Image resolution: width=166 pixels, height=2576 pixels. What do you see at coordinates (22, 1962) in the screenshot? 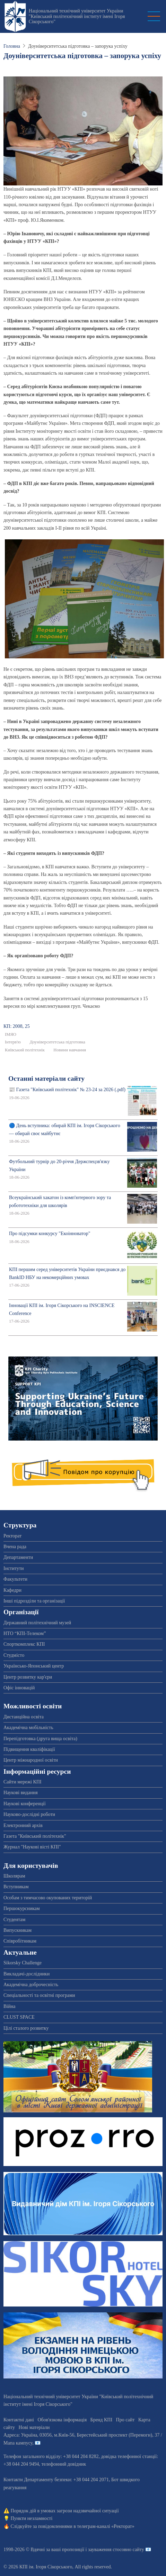
I see `Sikorsky Challenge` at bounding box center [22, 1962].